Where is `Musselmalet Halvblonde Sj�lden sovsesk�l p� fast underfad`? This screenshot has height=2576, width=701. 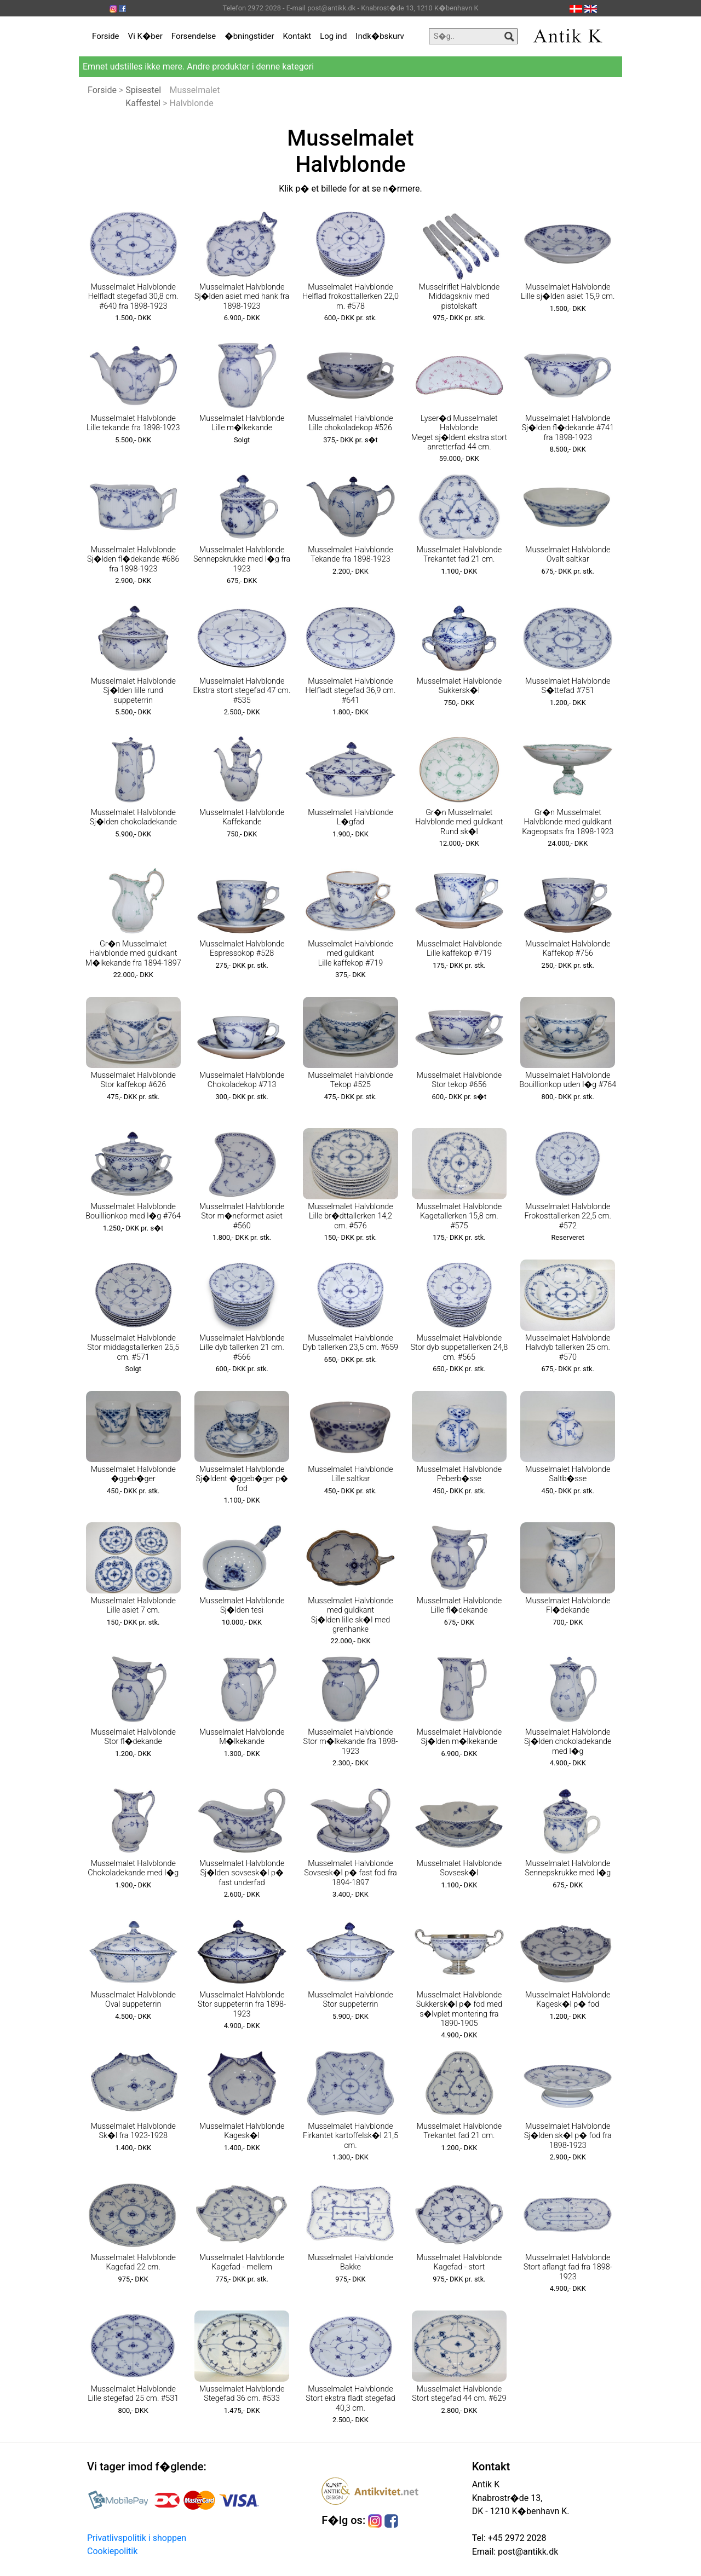 Musselmalet Halvblonde Sj�lden sovsesk�l p� fast underfad is located at coordinates (242, 1873).